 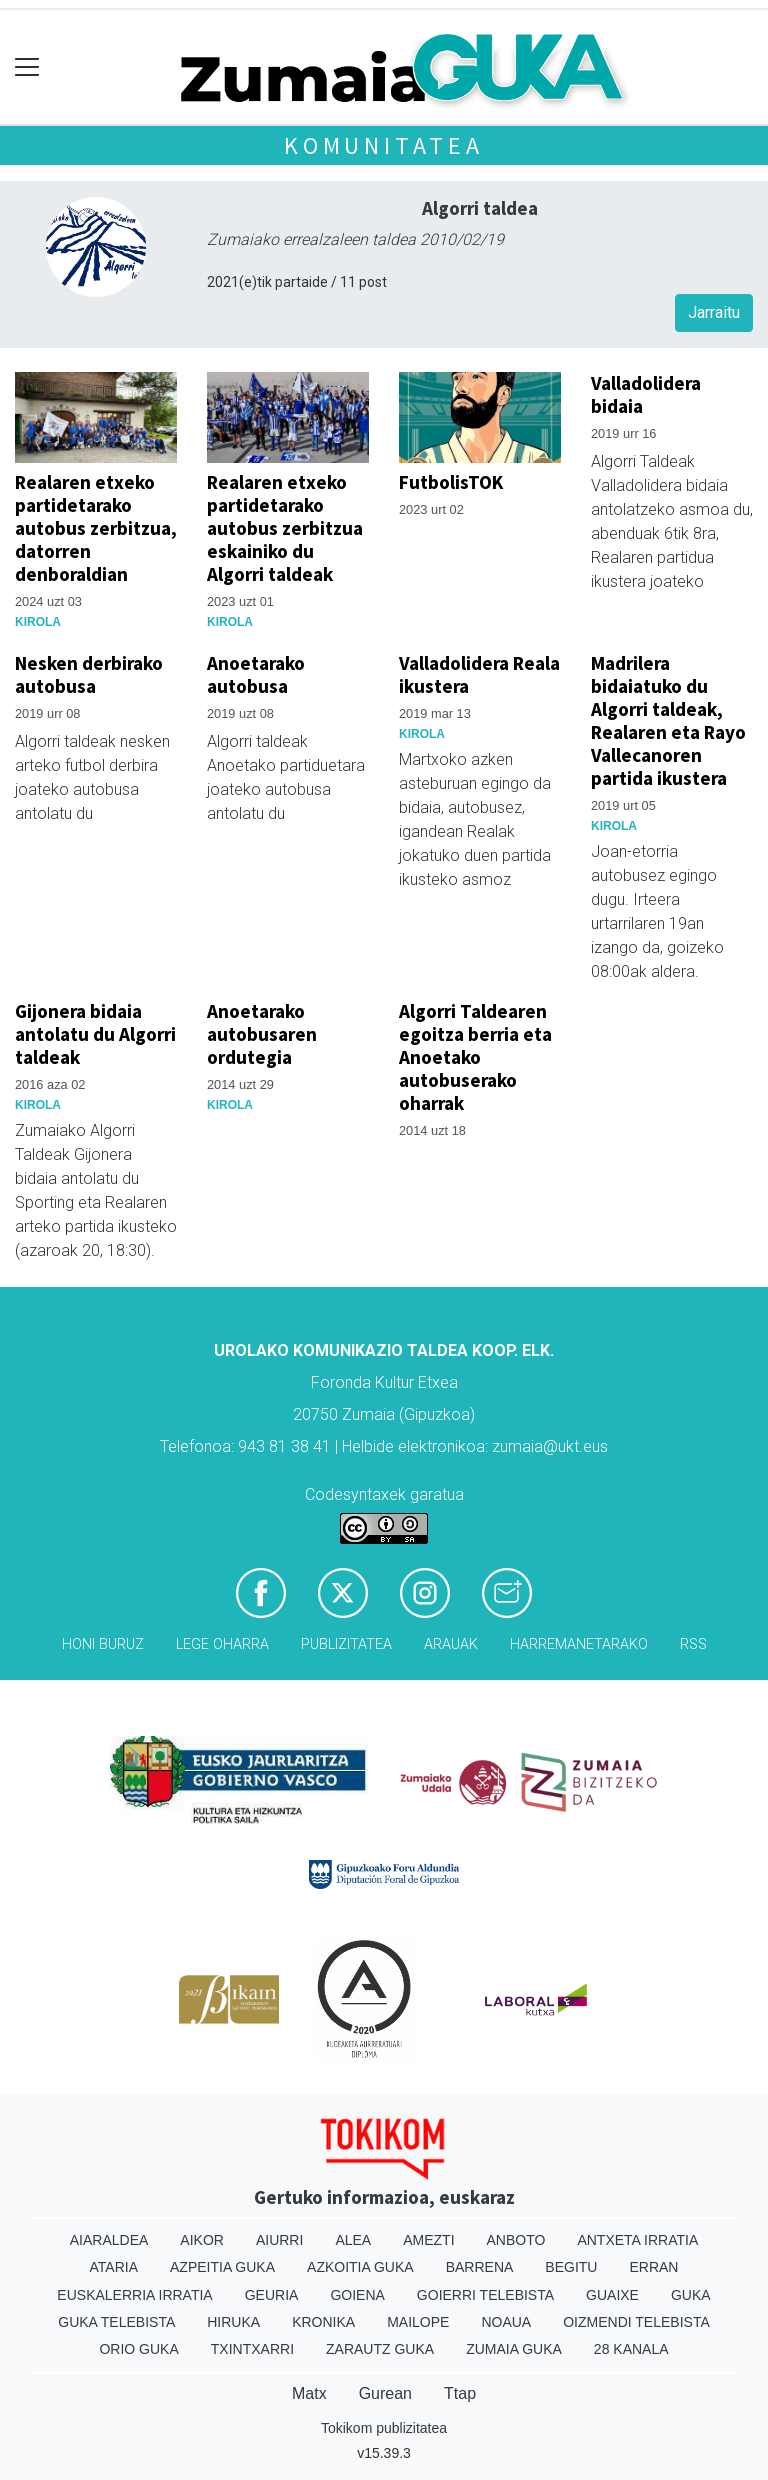 What do you see at coordinates (233, 2322) in the screenshot?
I see `Hiruka` at bounding box center [233, 2322].